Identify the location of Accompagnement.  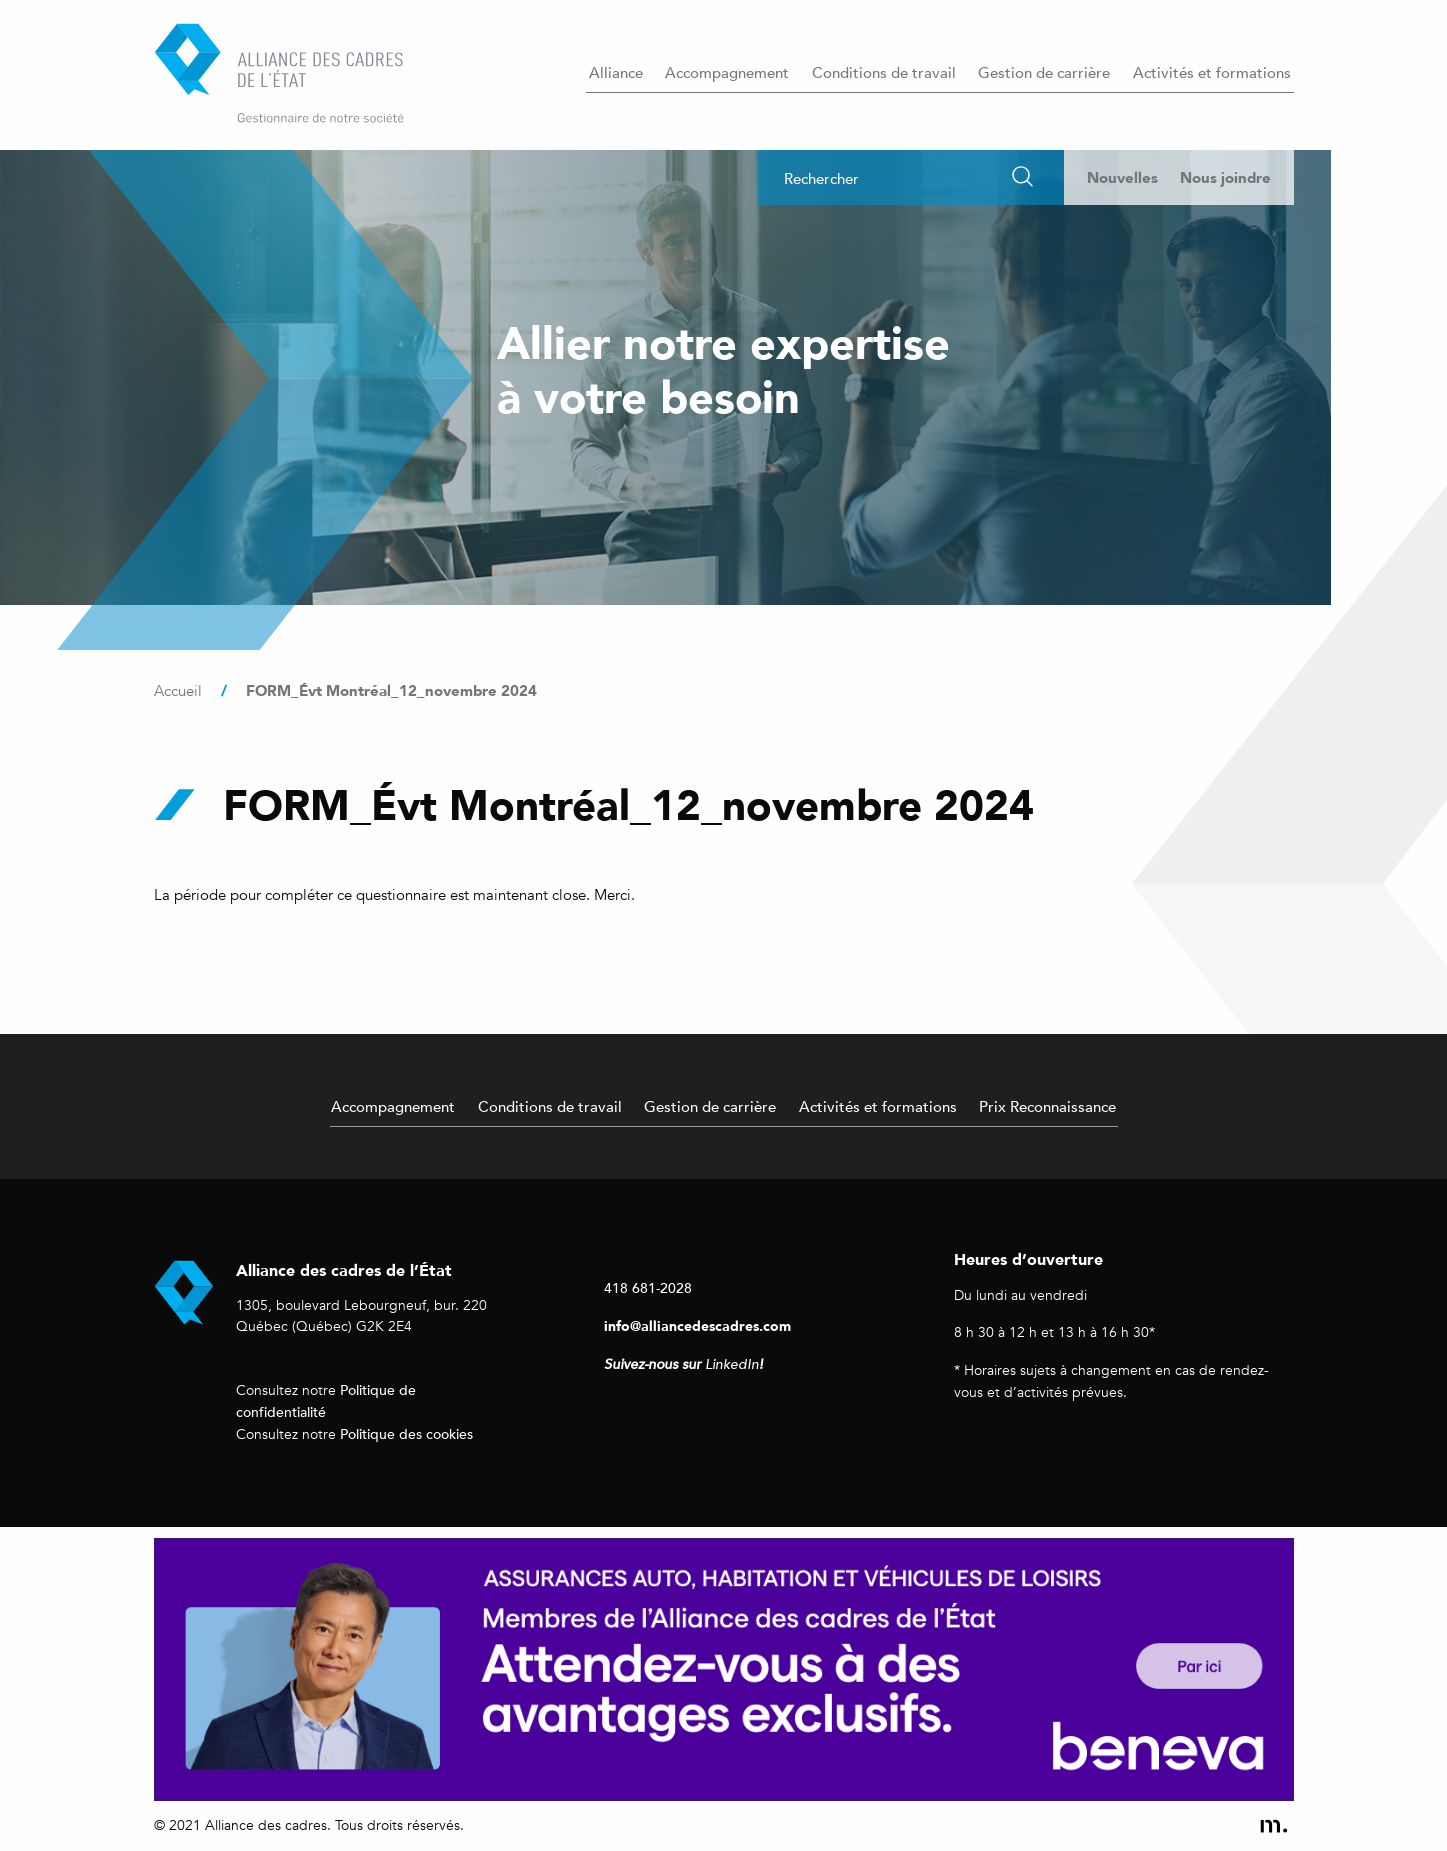
(727, 72).